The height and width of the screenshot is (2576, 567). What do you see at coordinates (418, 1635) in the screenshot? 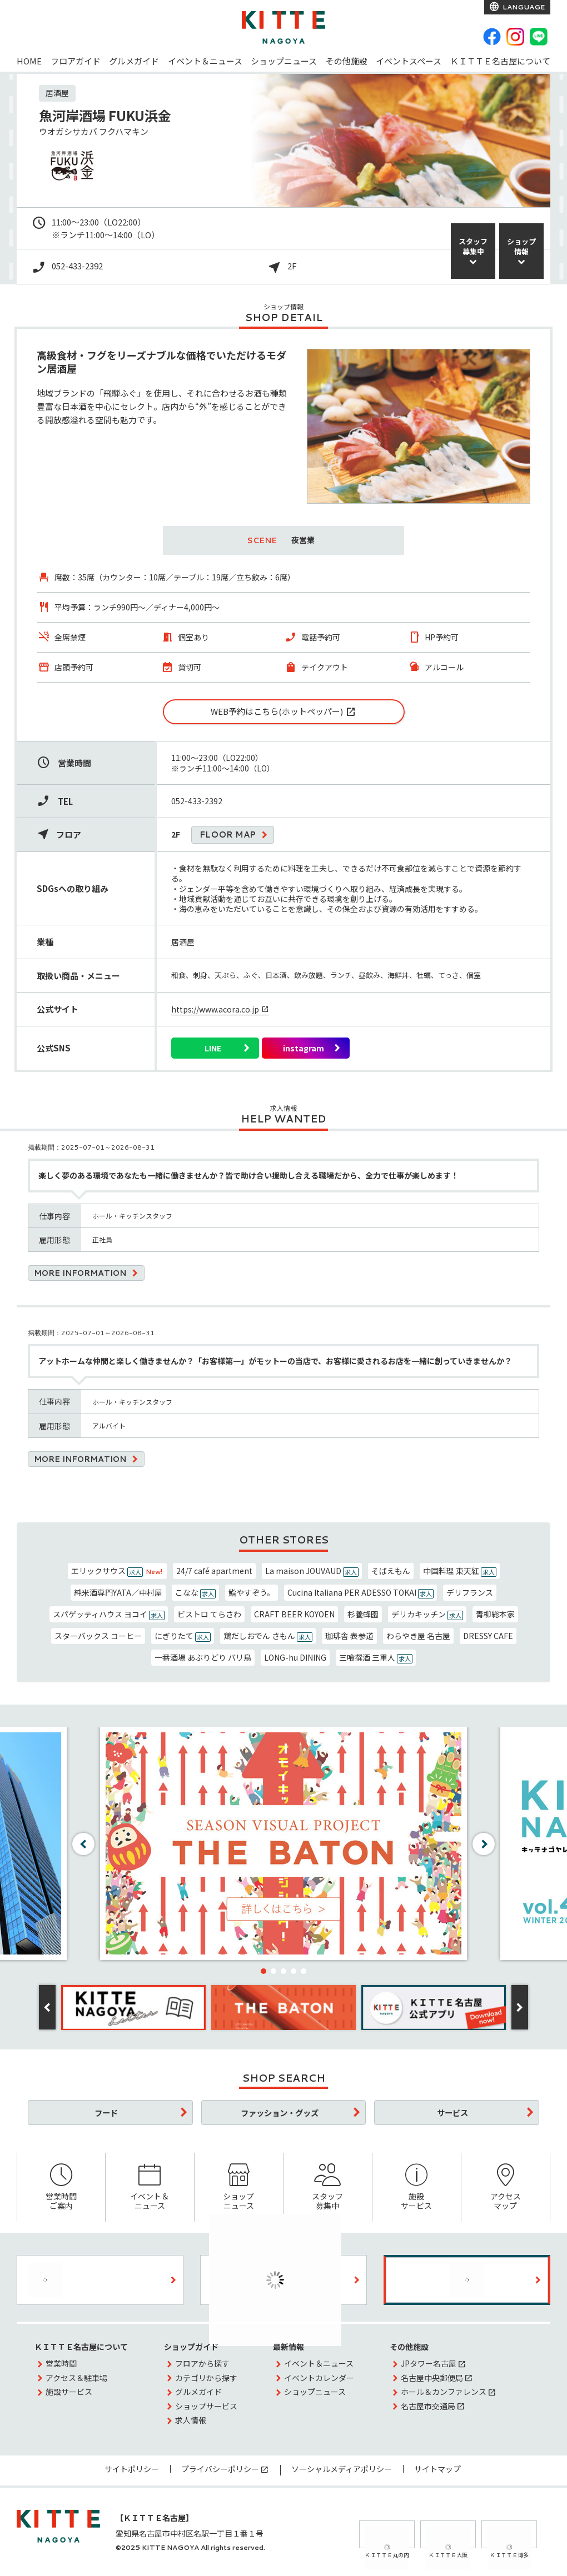
I see `わらやき屋 名古屋` at bounding box center [418, 1635].